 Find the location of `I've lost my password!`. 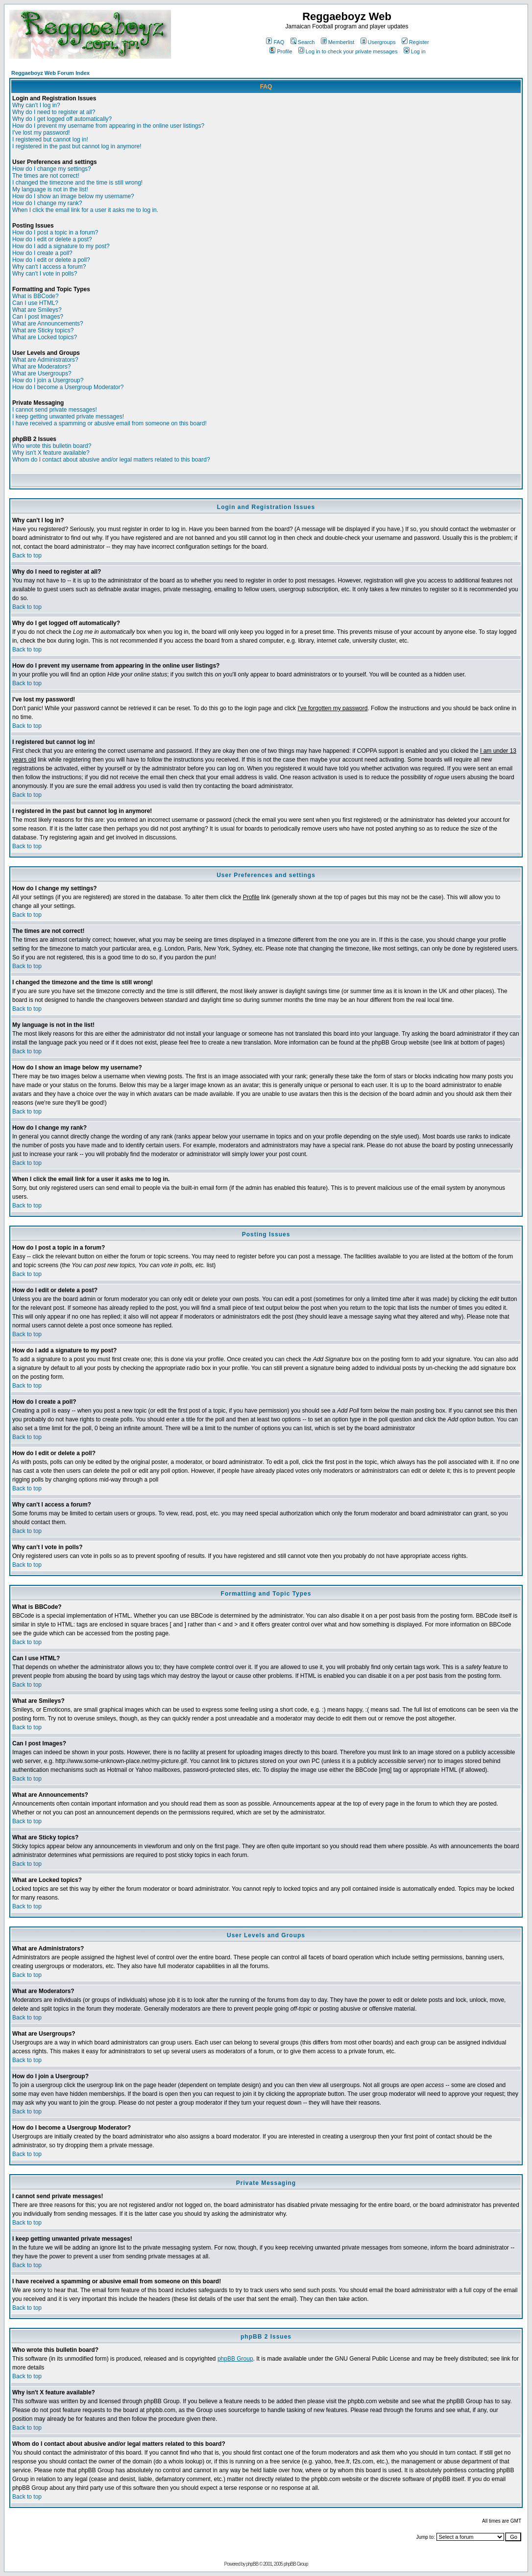

I've lost my password! is located at coordinates (41, 132).